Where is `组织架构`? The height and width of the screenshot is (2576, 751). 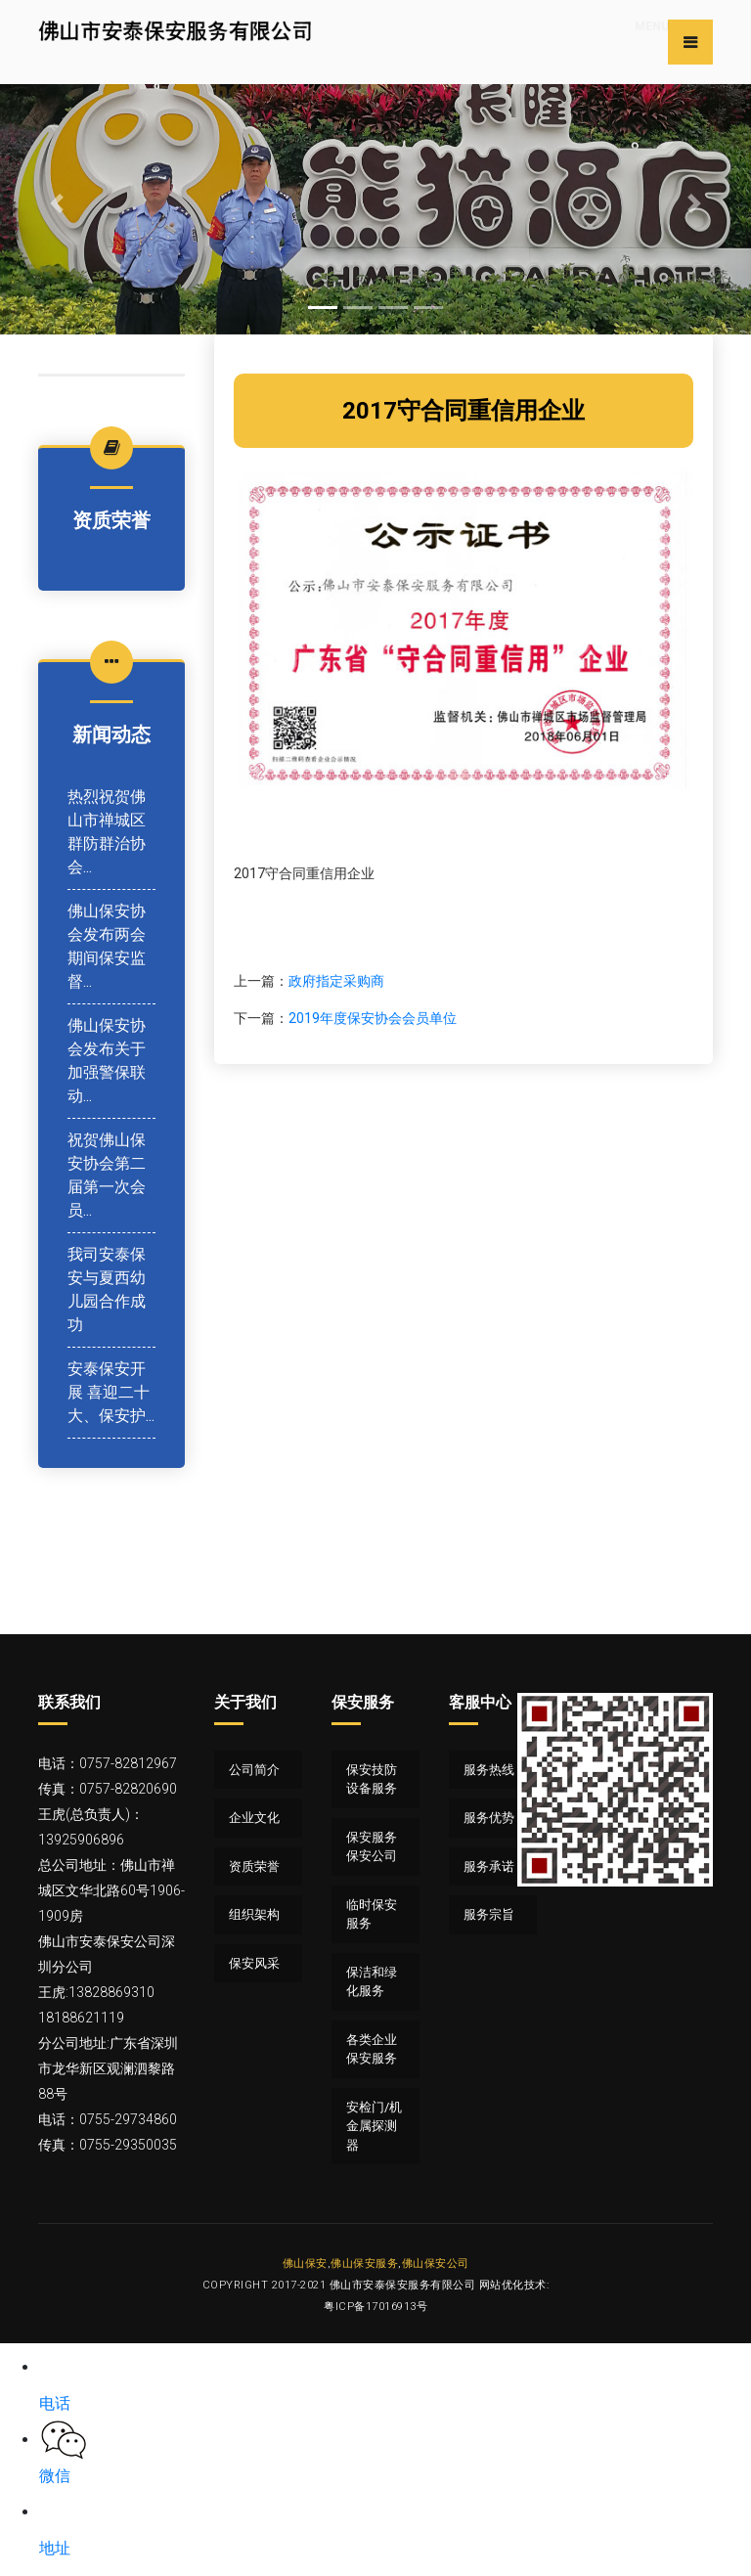
组织架构 is located at coordinates (254, 1914).